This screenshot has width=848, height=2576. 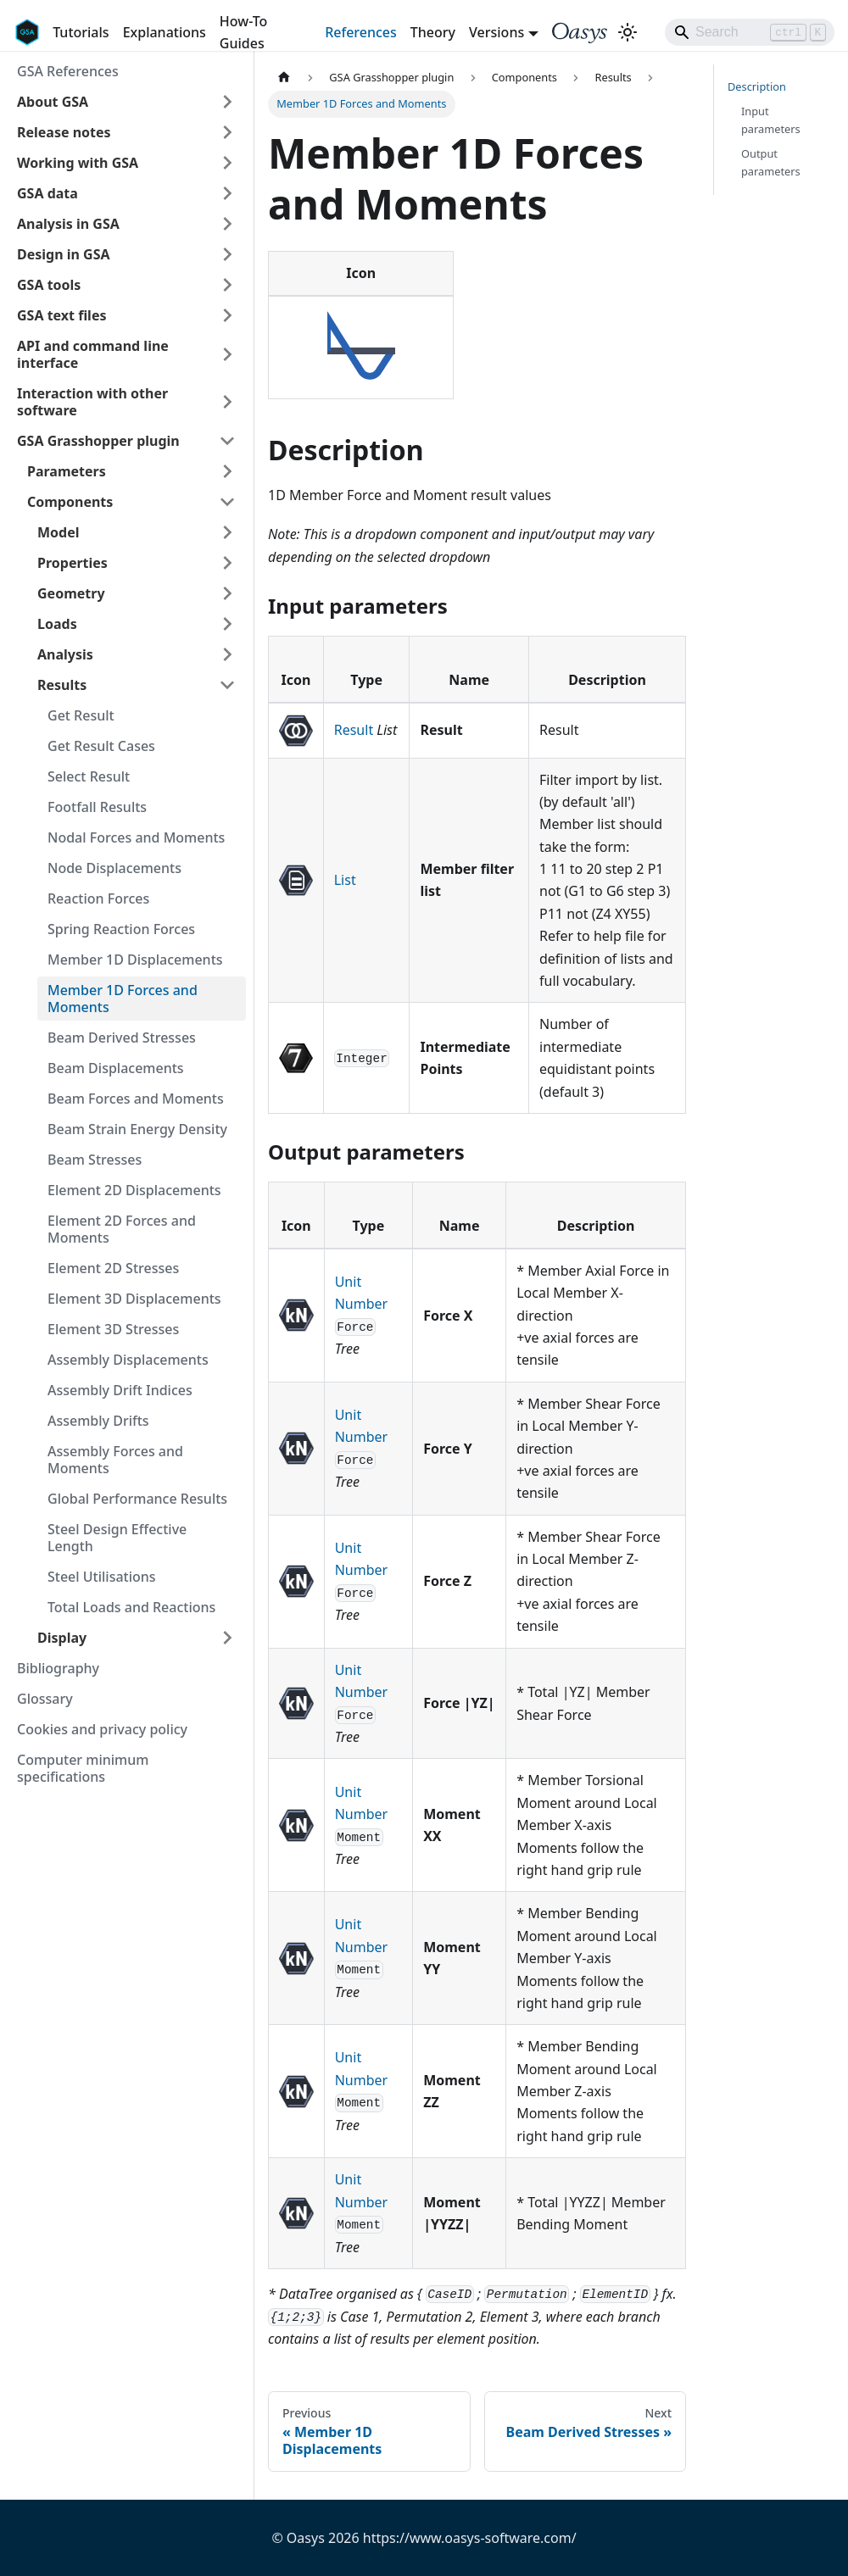 I want to click on Input parameters, so click(x=771, y=119).